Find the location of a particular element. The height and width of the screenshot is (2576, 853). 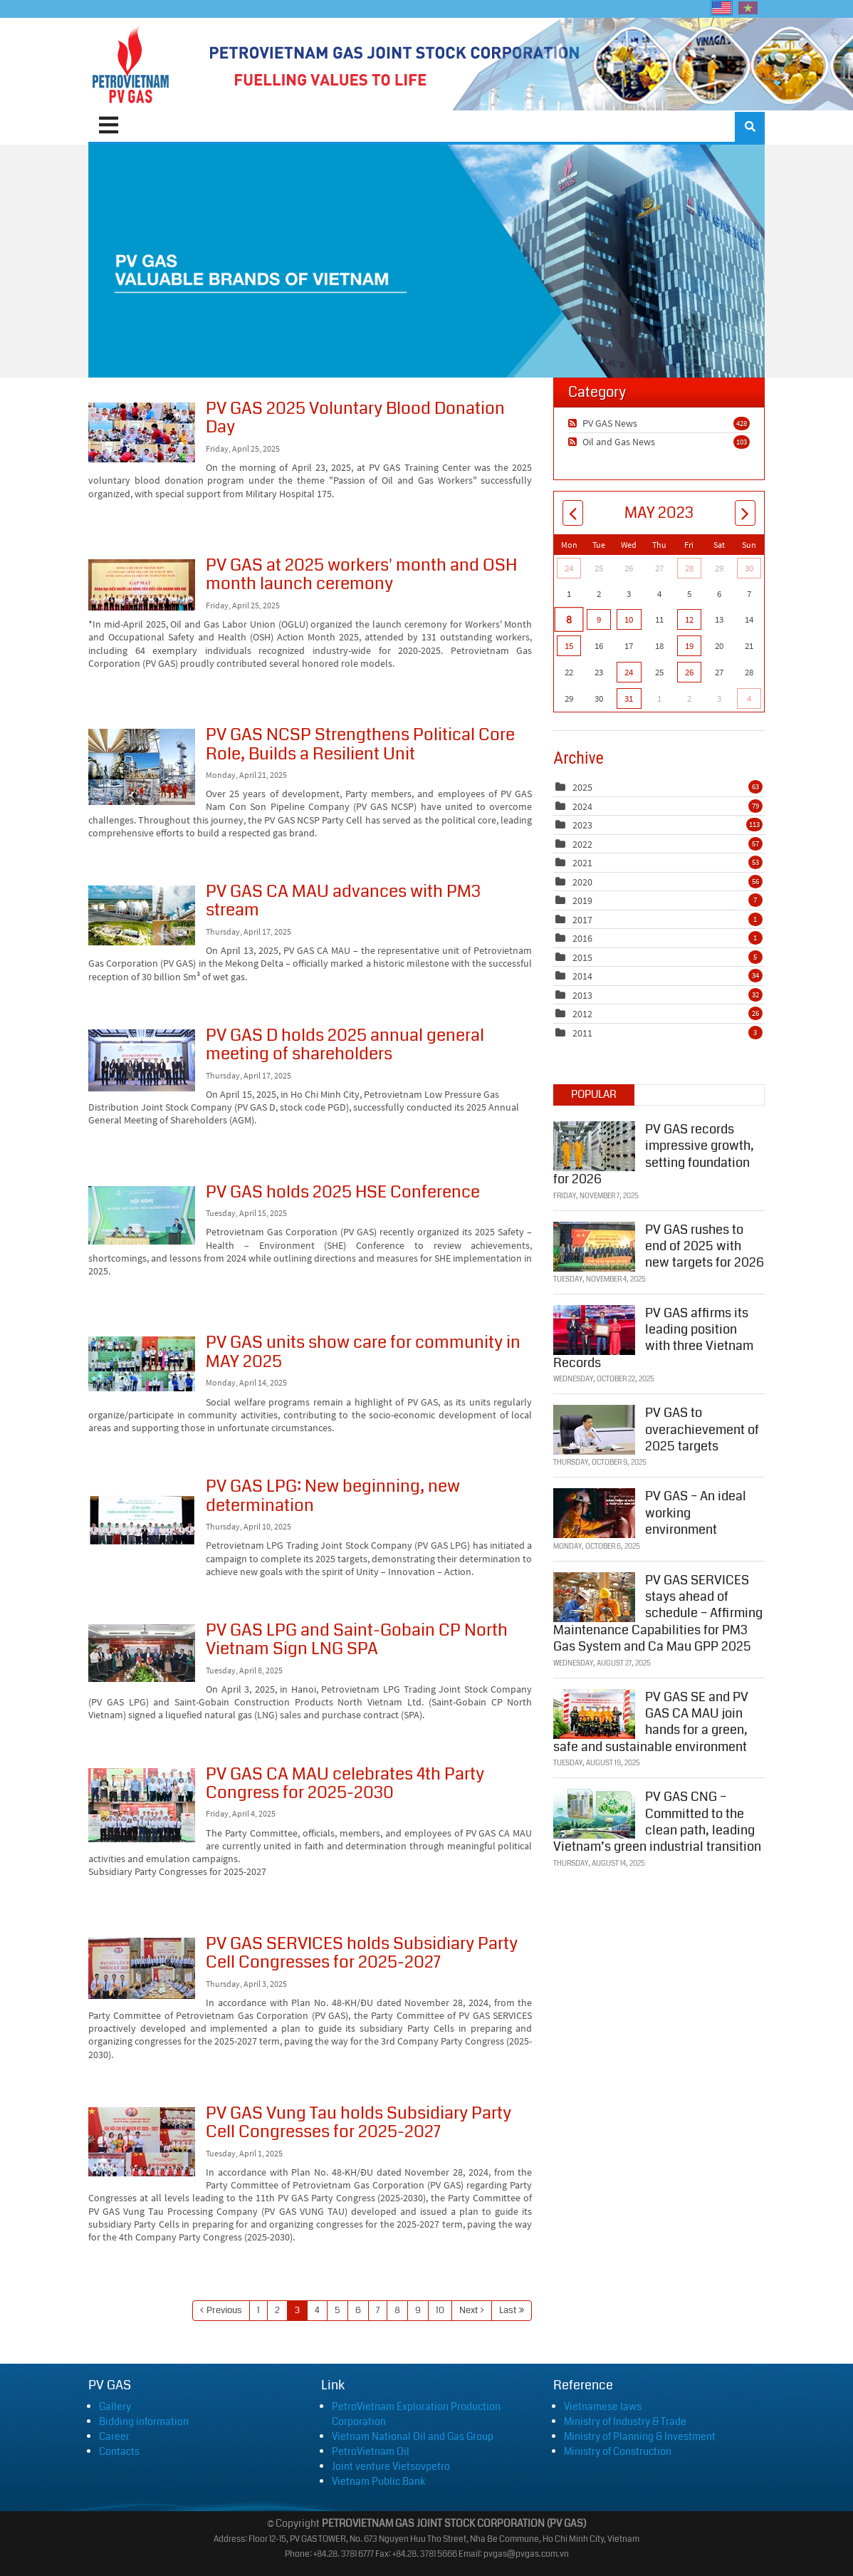

Previous [Previous page] is located at coordinates (224, 2310).